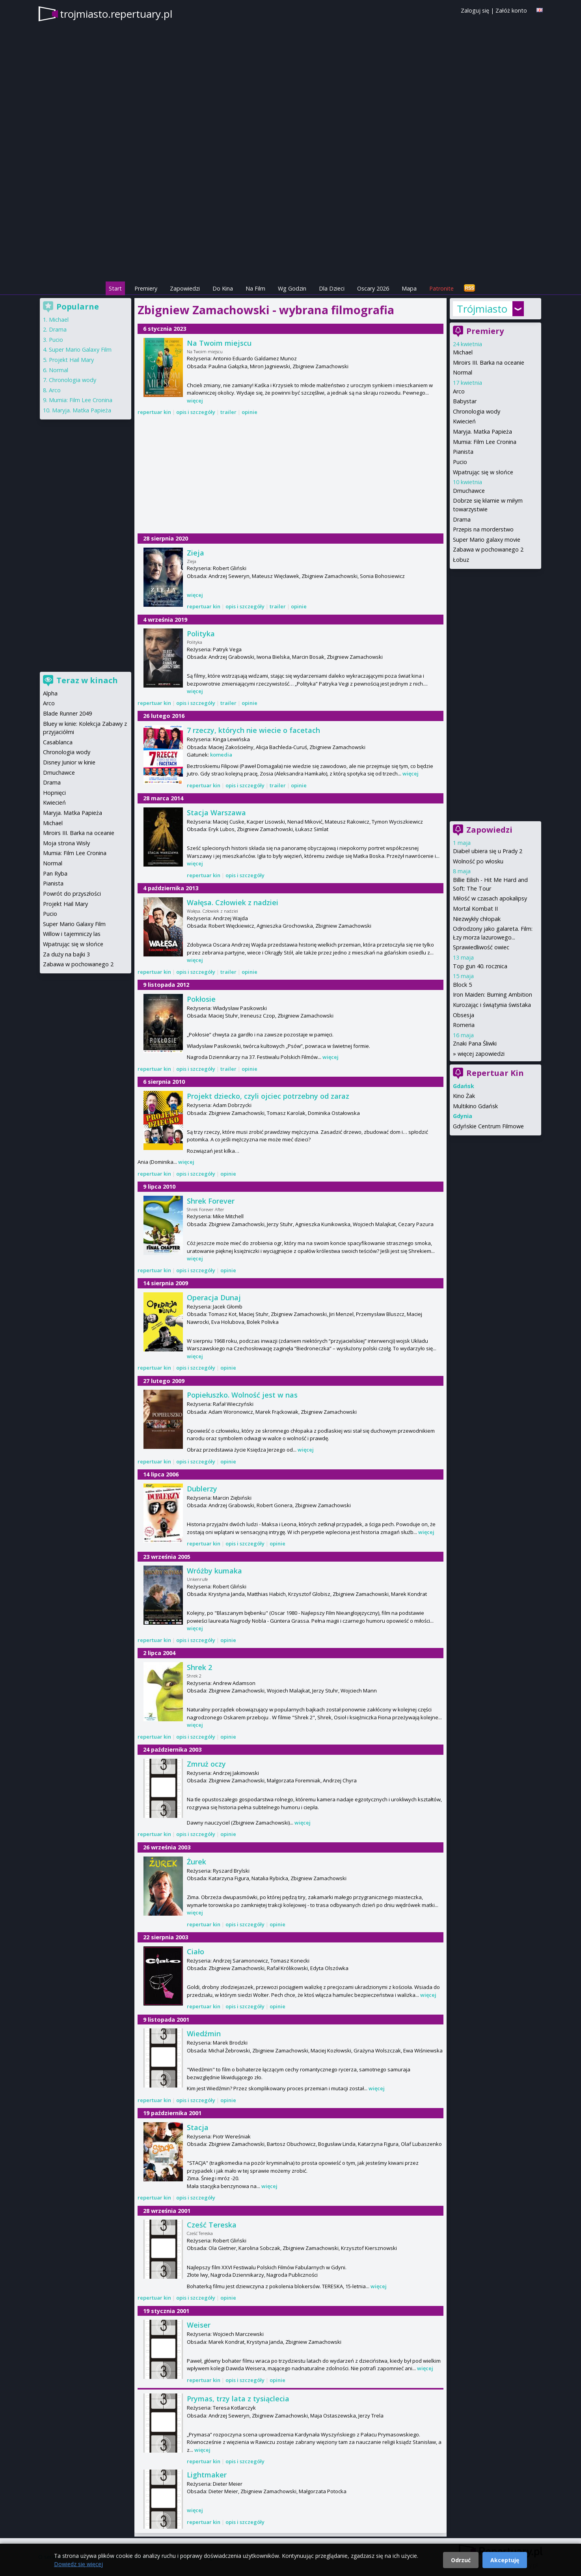  I want to click on Niezwykły chłopak, so click(477, 919).